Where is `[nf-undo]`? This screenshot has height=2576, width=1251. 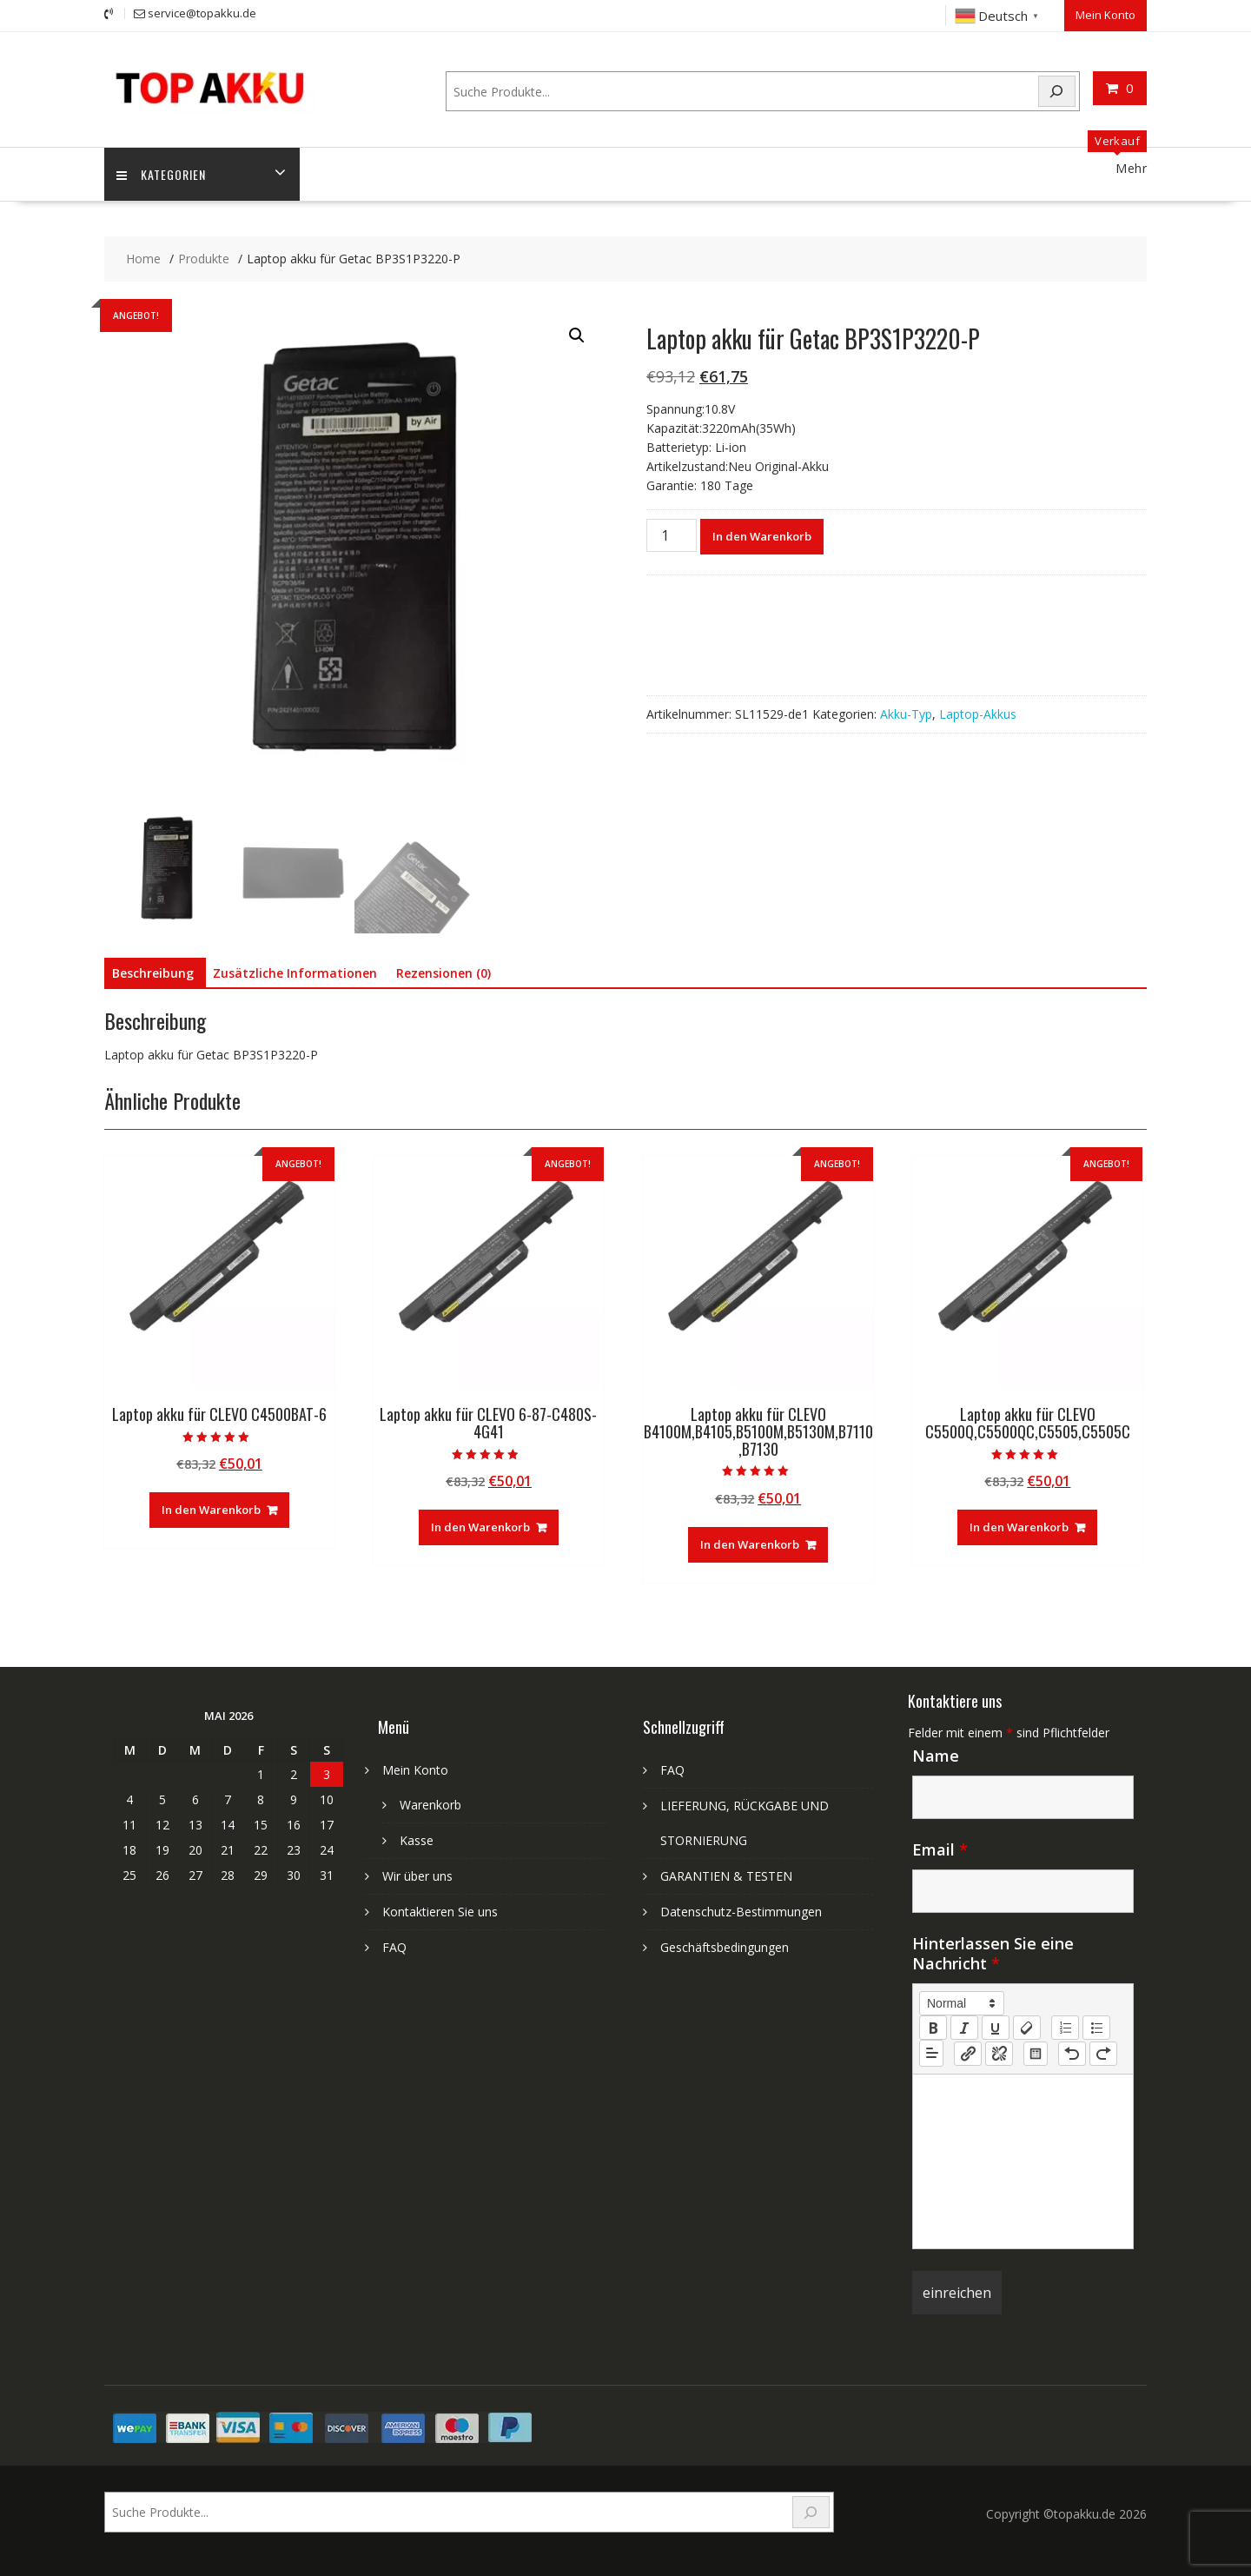
[nf-undo] is located at coordinates (1072, 2053).